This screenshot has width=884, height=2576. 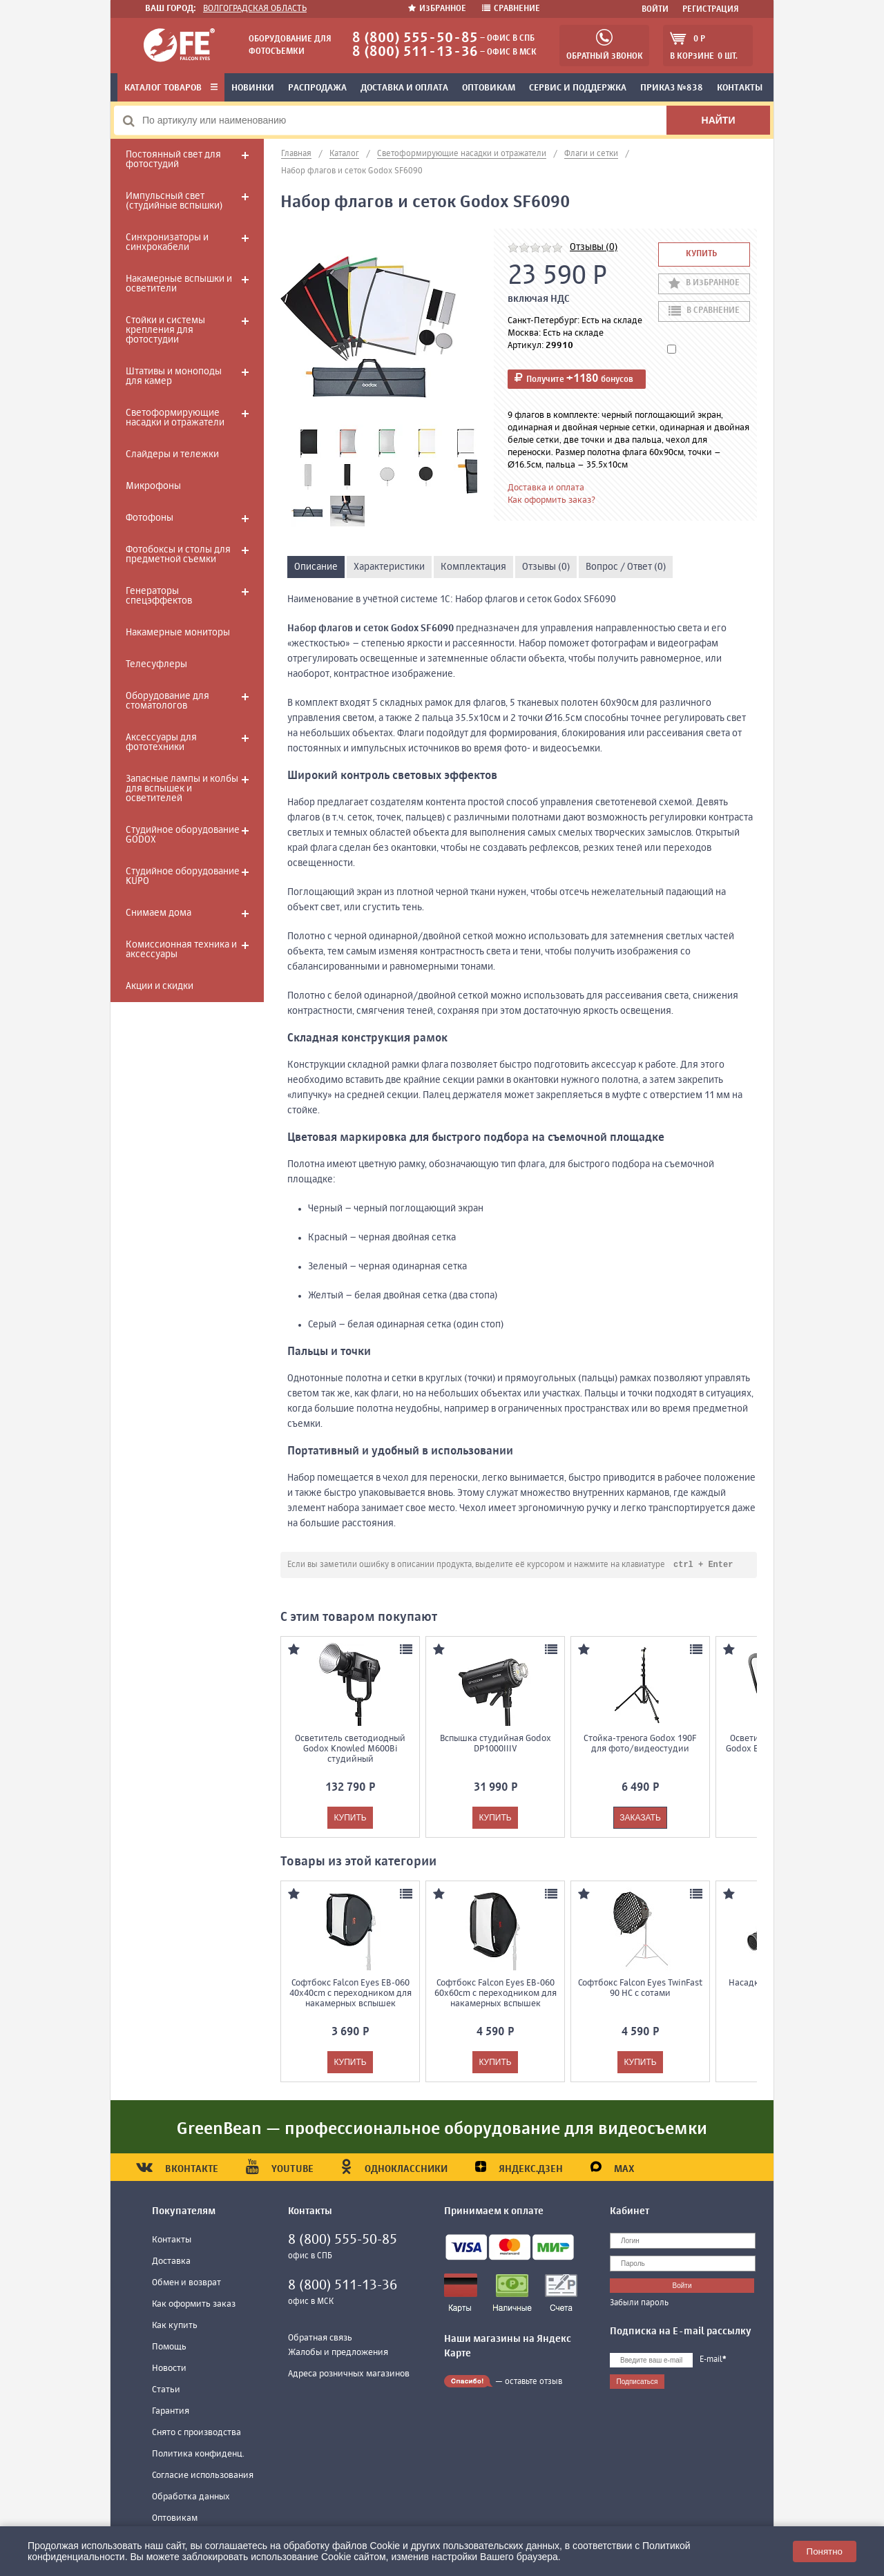 I want to click on Софтбокс Falcon Eyes EB-060 60x60cm с переходником для накамерных вспышек, so click(x=495, y=1994).